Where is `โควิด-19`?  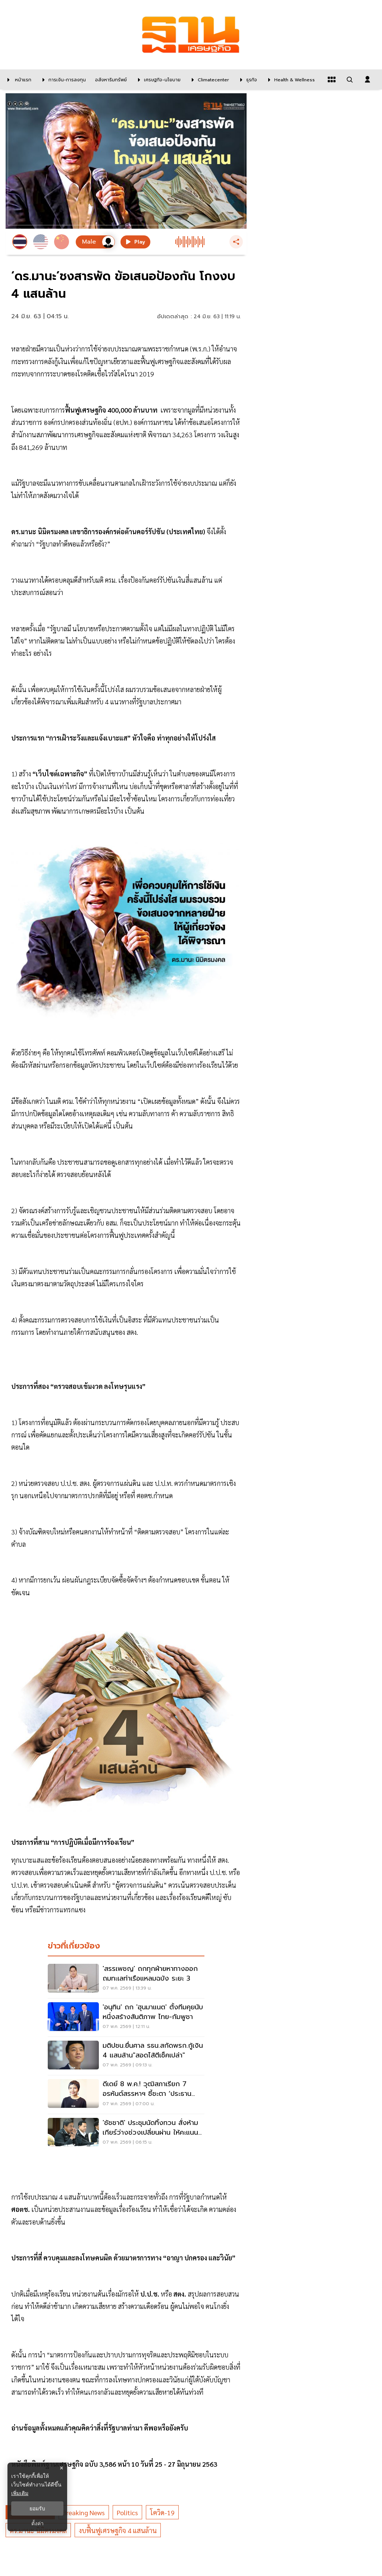 โควิด-19 is located at coordinates (162, 2512).